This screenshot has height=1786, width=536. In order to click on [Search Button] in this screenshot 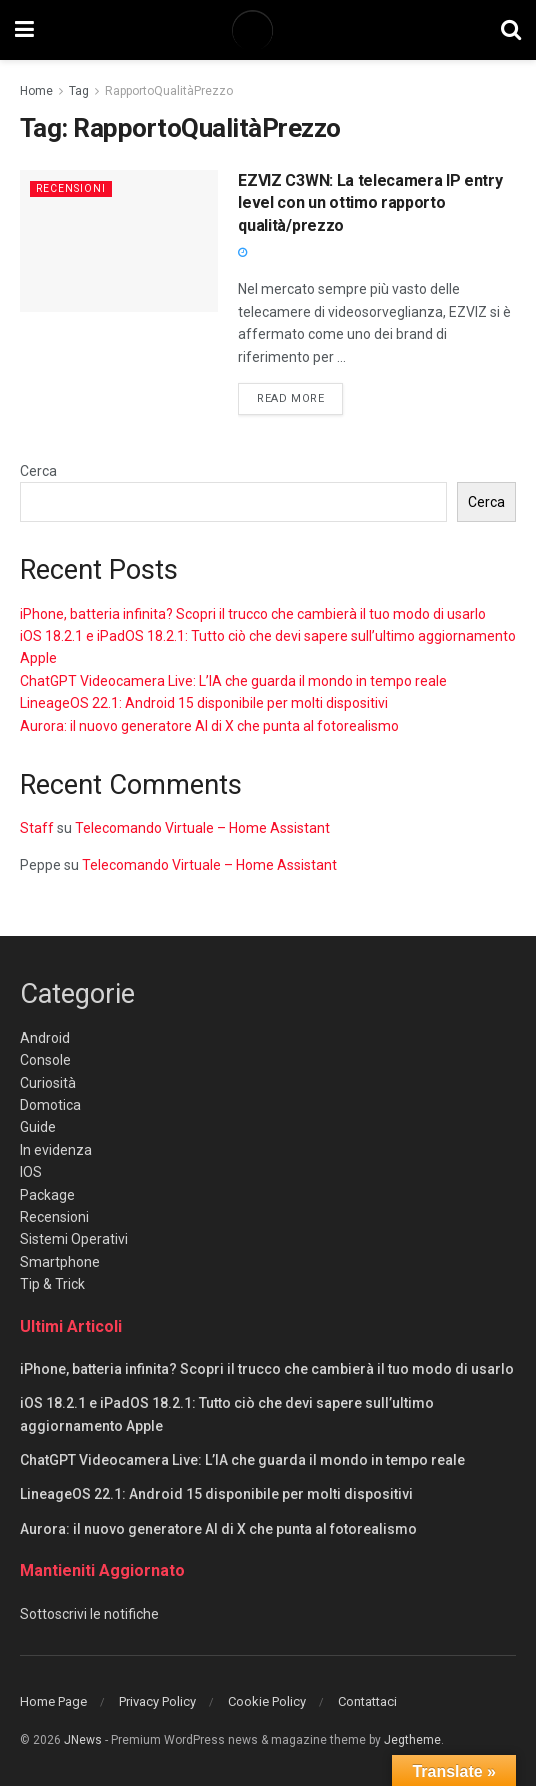, I will do `click(511, 30)`.